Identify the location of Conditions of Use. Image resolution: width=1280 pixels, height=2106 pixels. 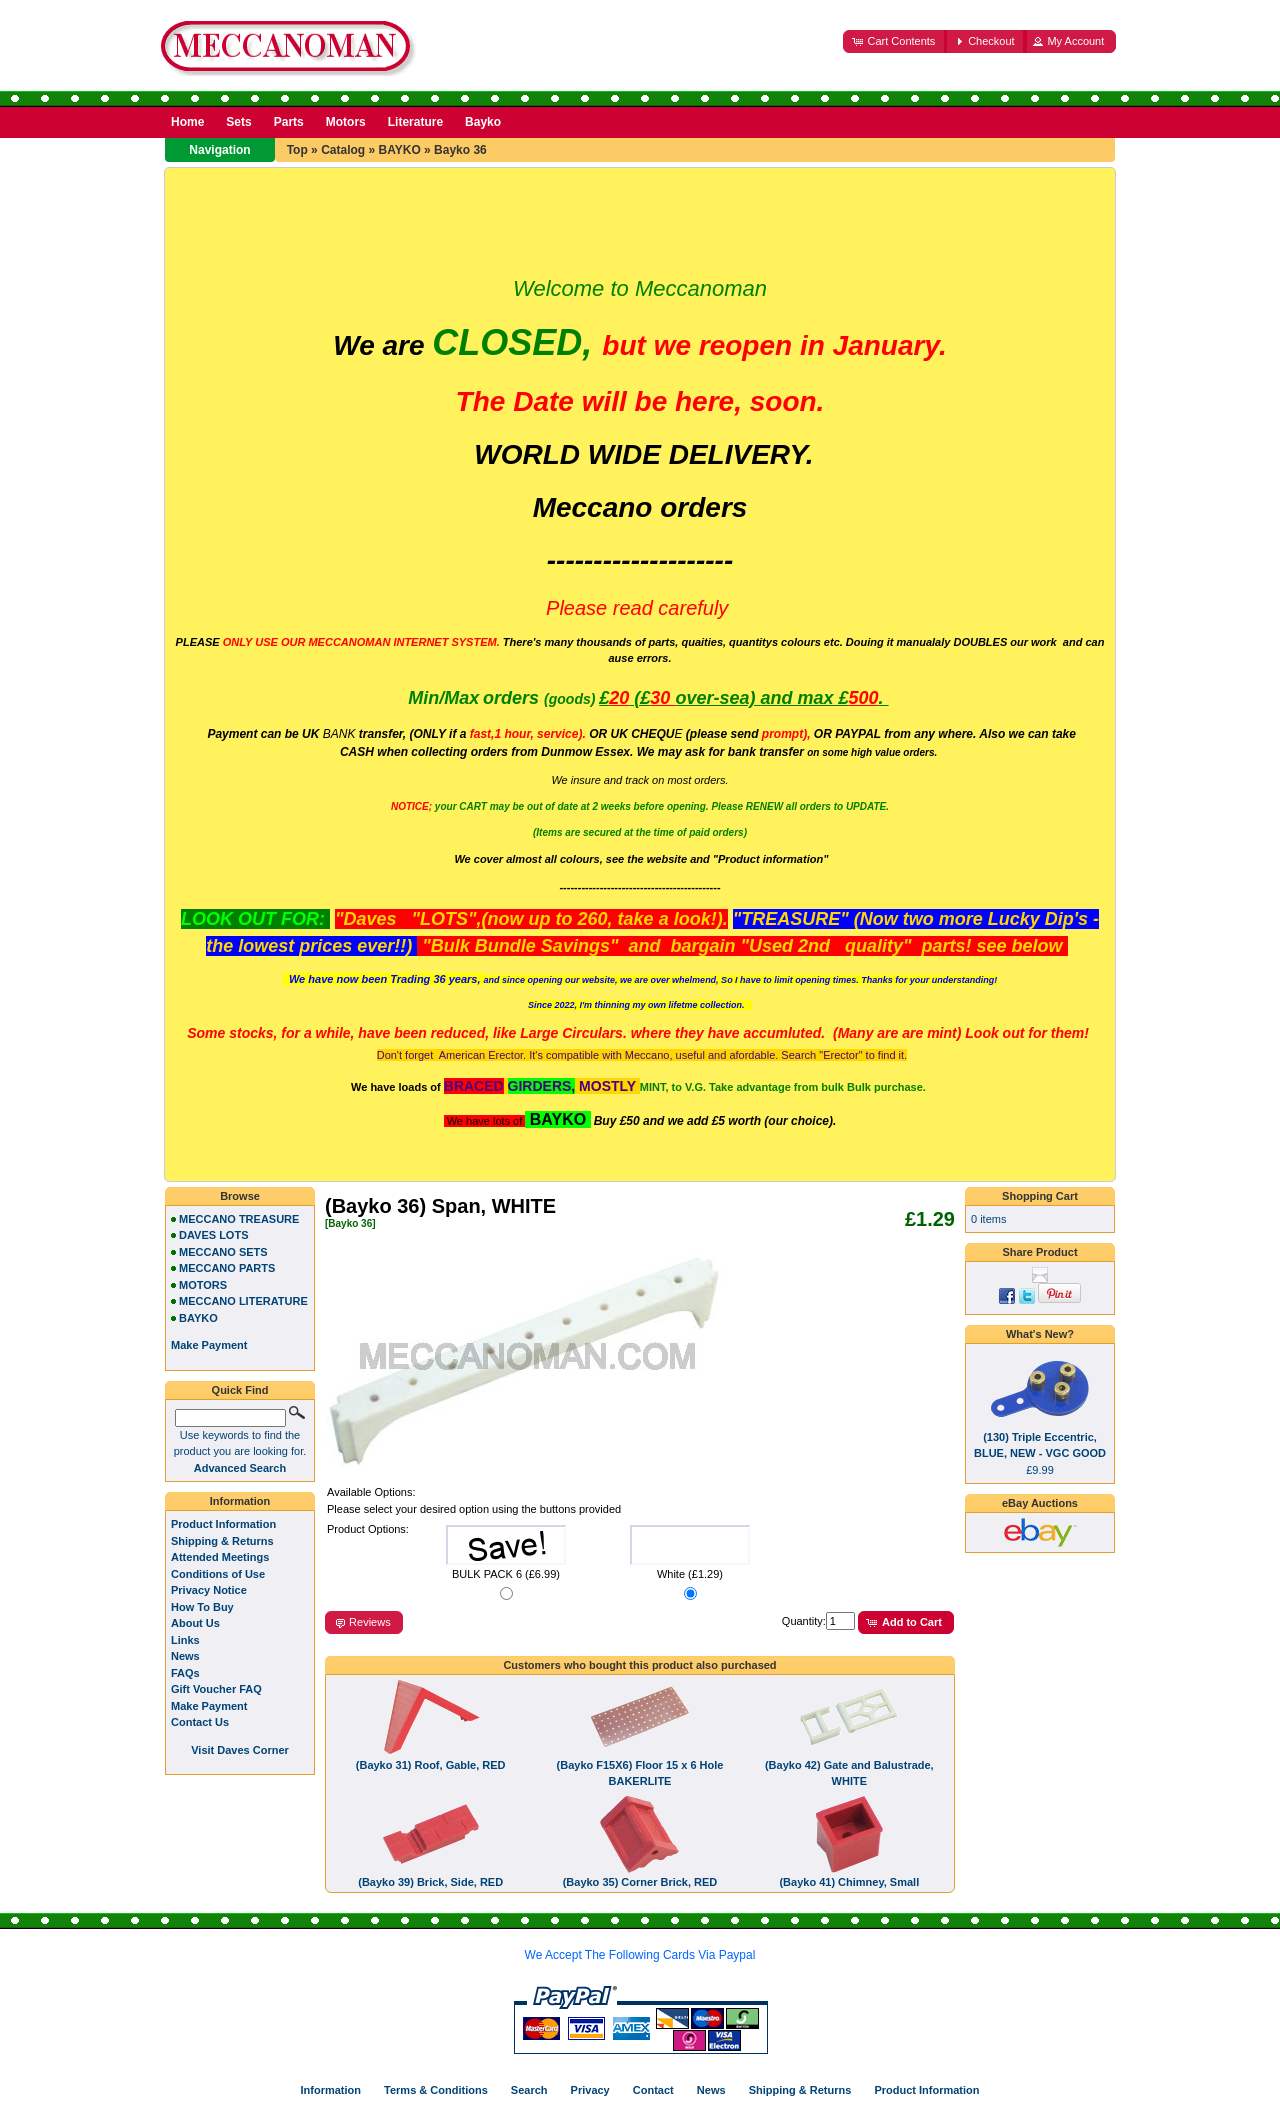
(218, 1574).